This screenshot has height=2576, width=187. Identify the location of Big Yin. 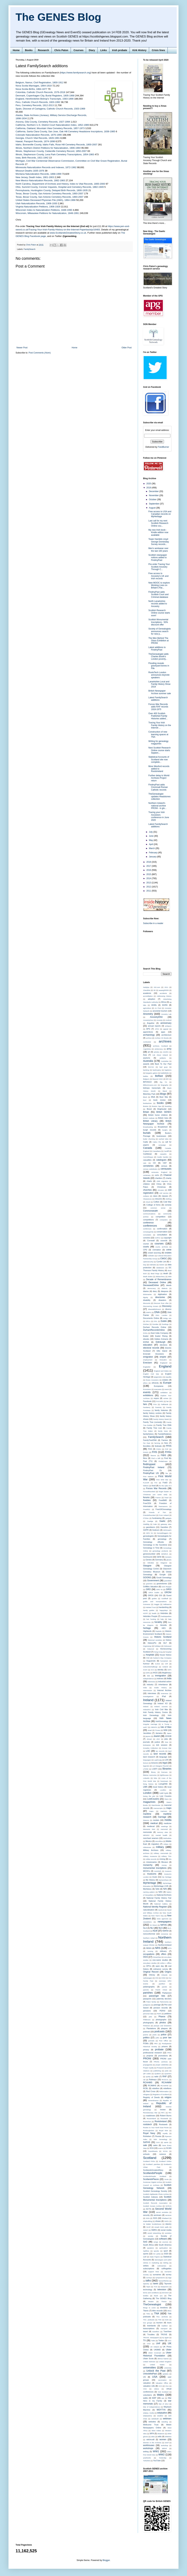
(163, 1082).